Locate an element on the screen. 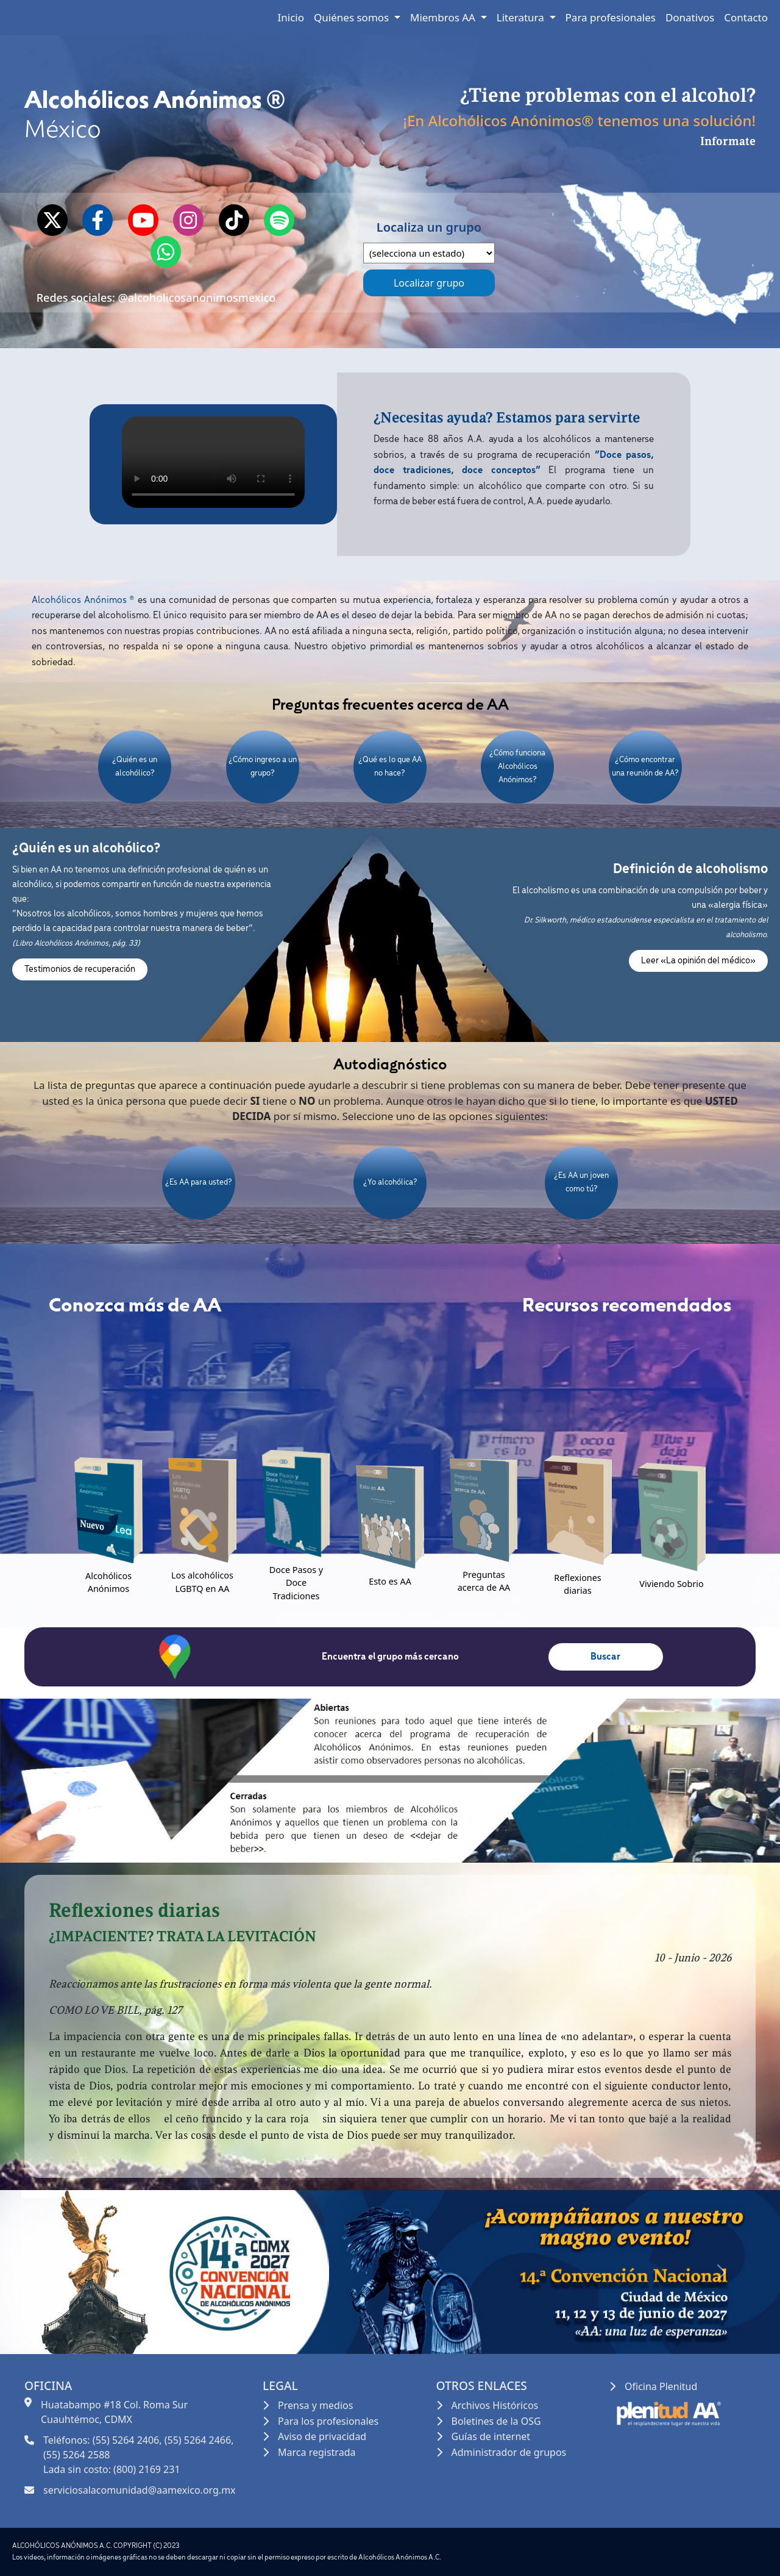 This screenshot has width=780, height=2576. Administrador de grupos is located at coordinates (509, 2452).